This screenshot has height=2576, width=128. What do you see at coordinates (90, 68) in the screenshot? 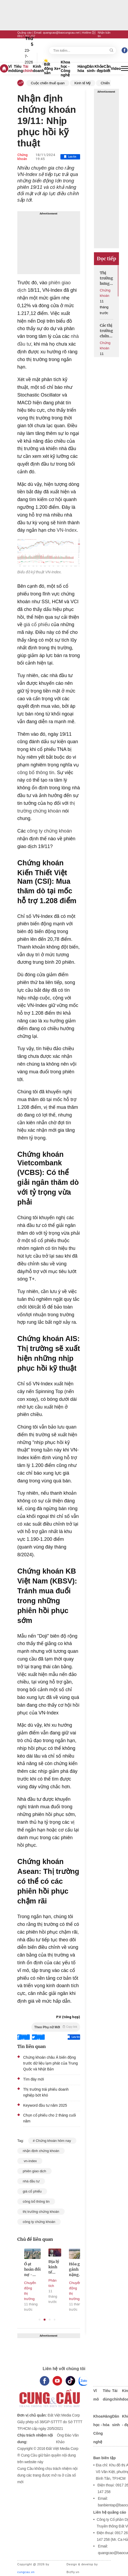
I see `Dân sinh` at bounding box center [90, 68].